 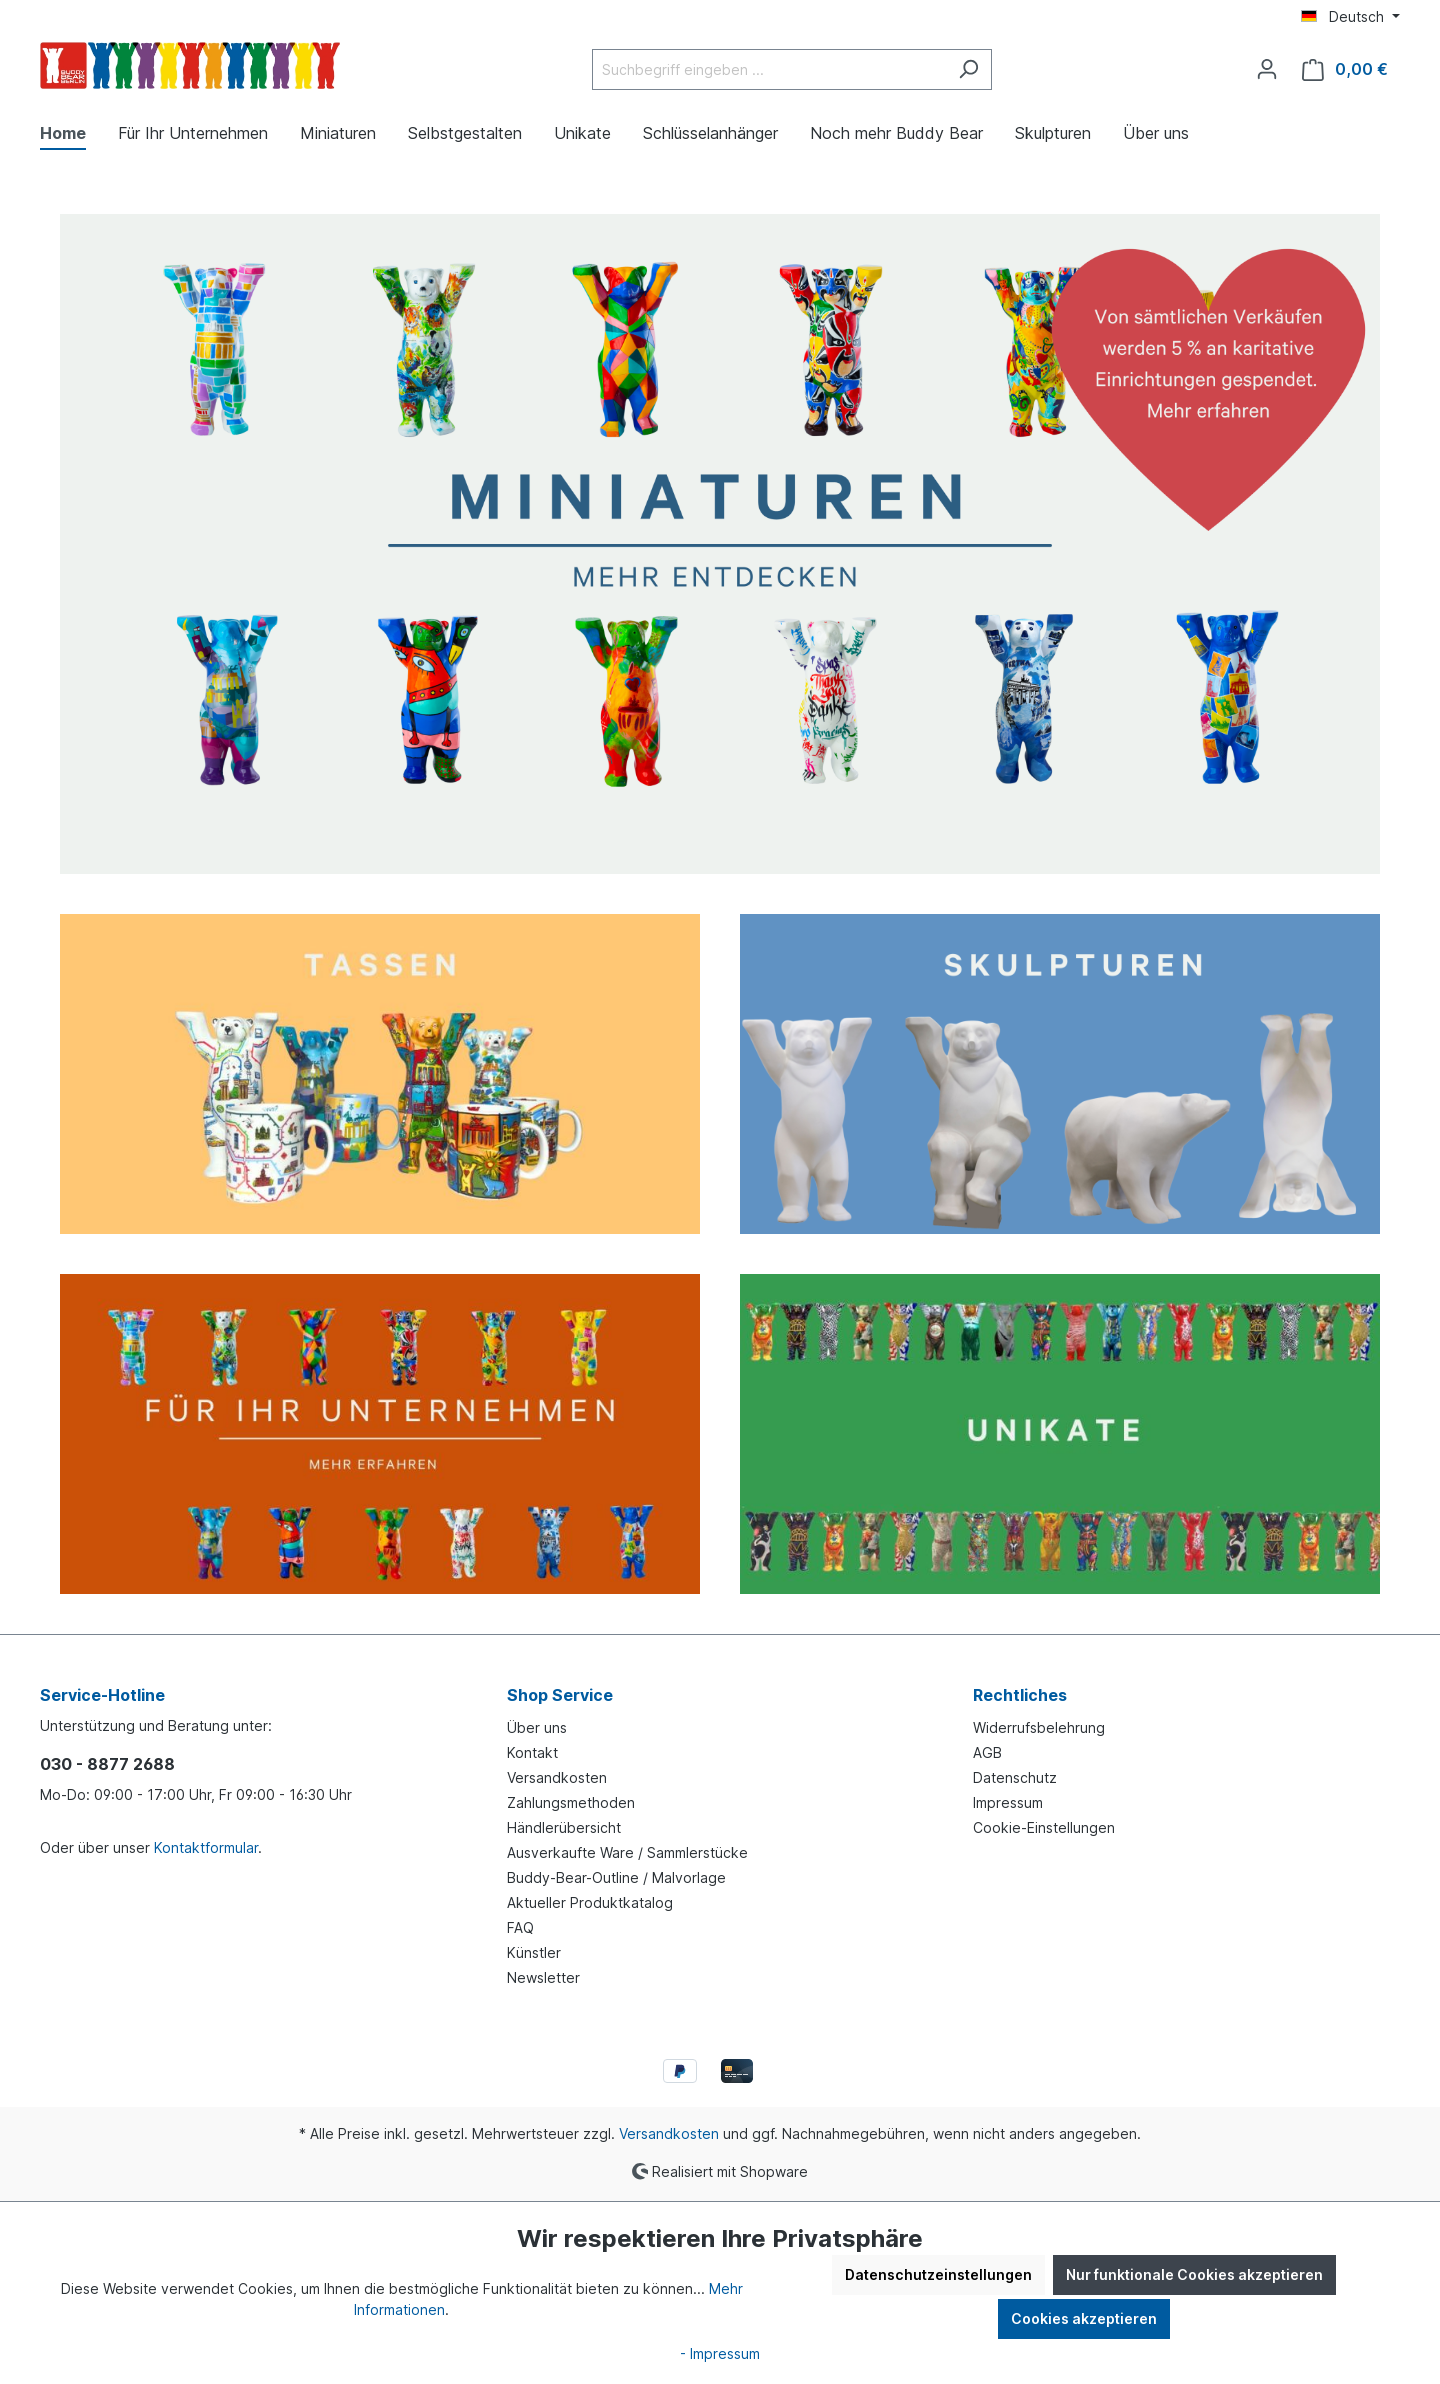 What do you see at coordinates (938, 2274) in the screenshot?
I see `Datenschutzeinstellungen` at bounding box center [938, 2274].